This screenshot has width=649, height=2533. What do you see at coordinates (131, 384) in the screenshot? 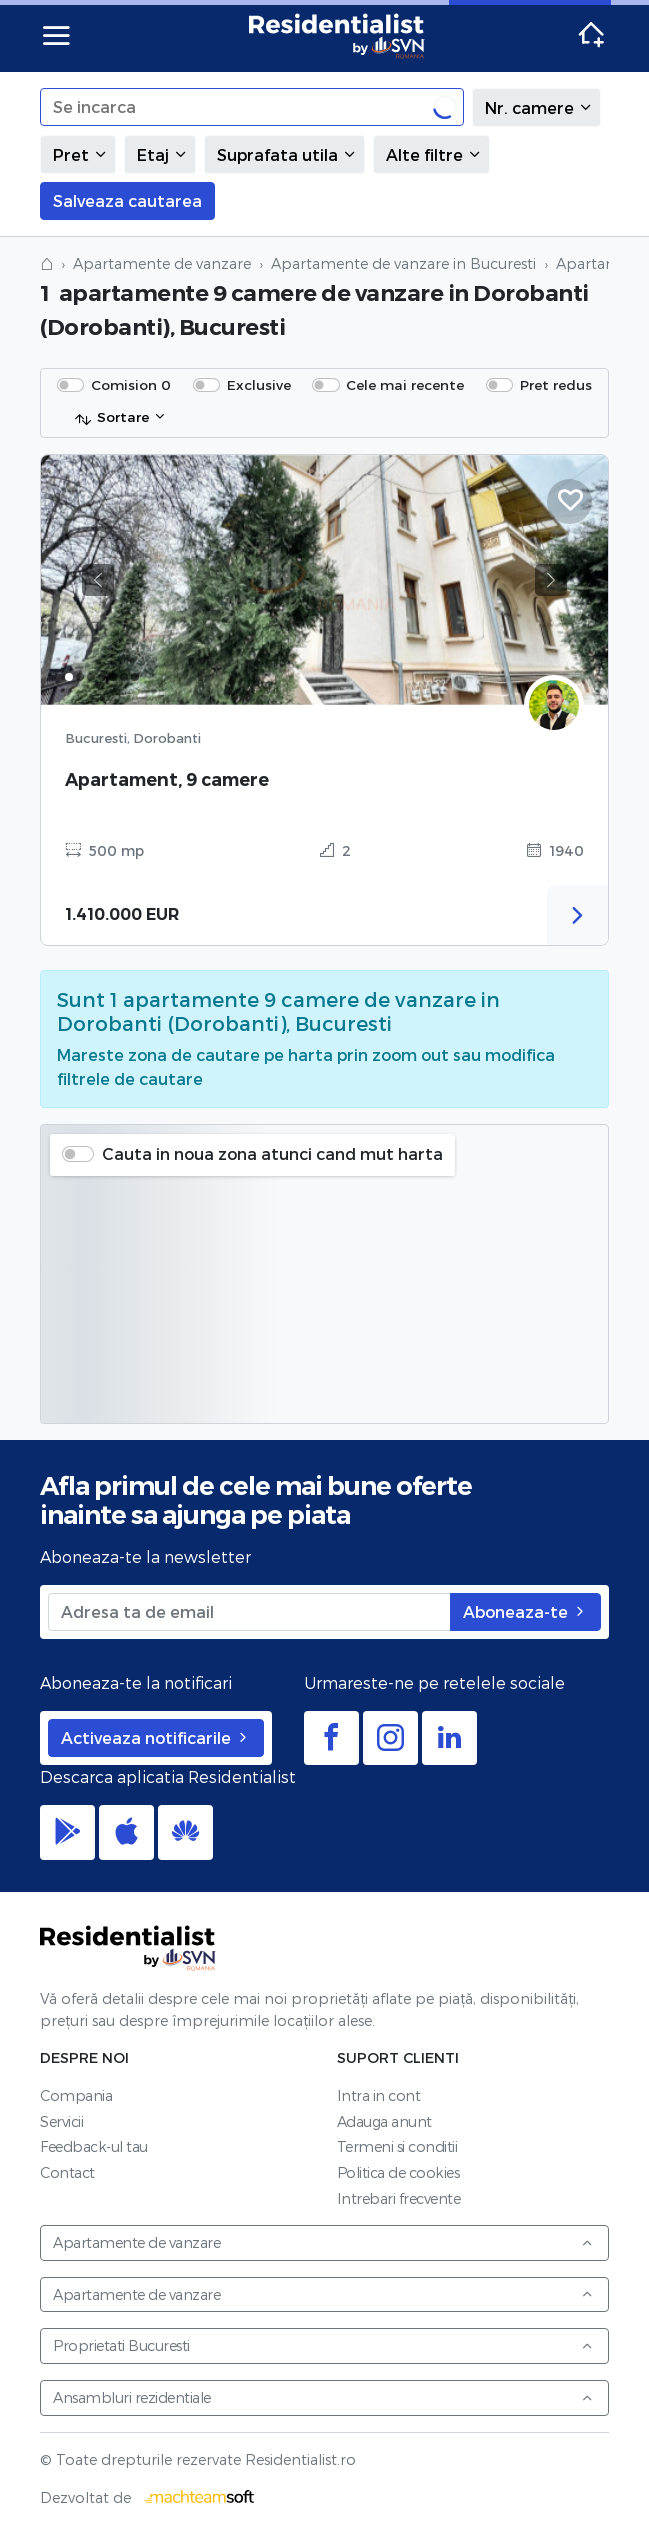
I see `Comision 0` at bounding box center [131, 384].